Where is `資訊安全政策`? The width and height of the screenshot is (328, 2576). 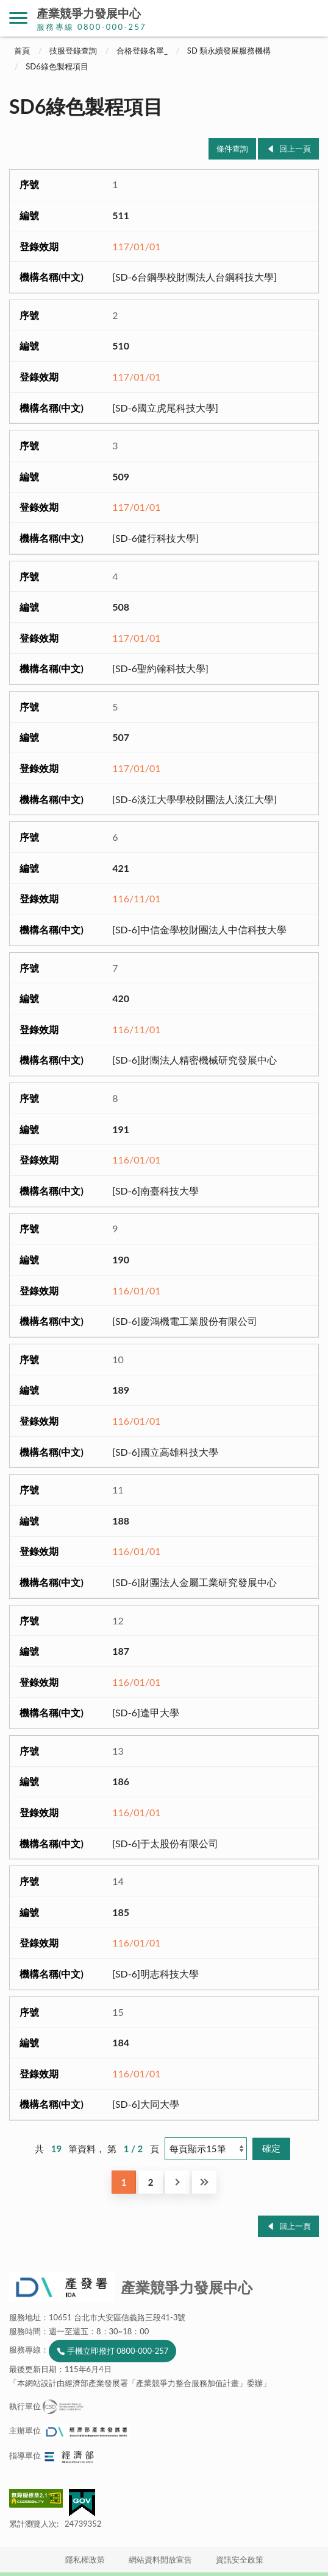
資訊安全政策 is located at coordinates (239, 2559).